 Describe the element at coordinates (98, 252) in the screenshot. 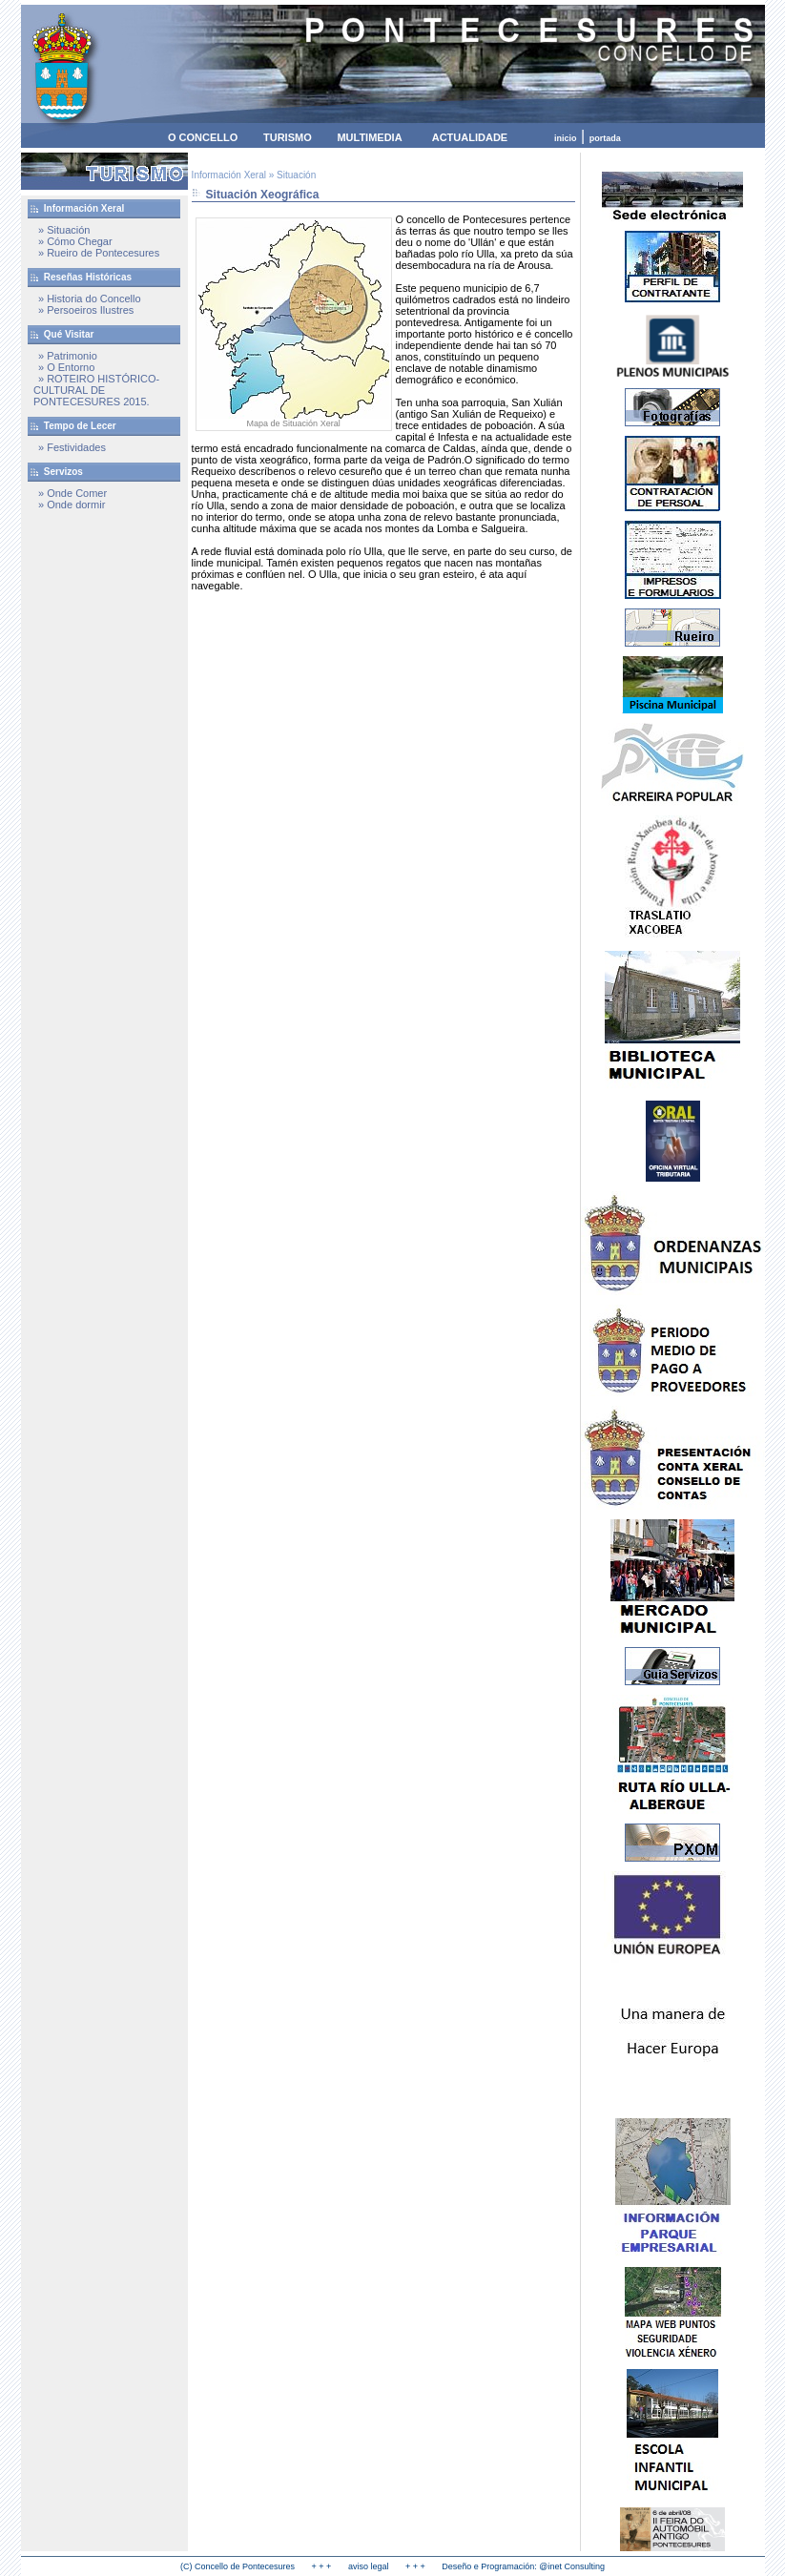

I see `» Rueiro de Pontecesures` at that location.